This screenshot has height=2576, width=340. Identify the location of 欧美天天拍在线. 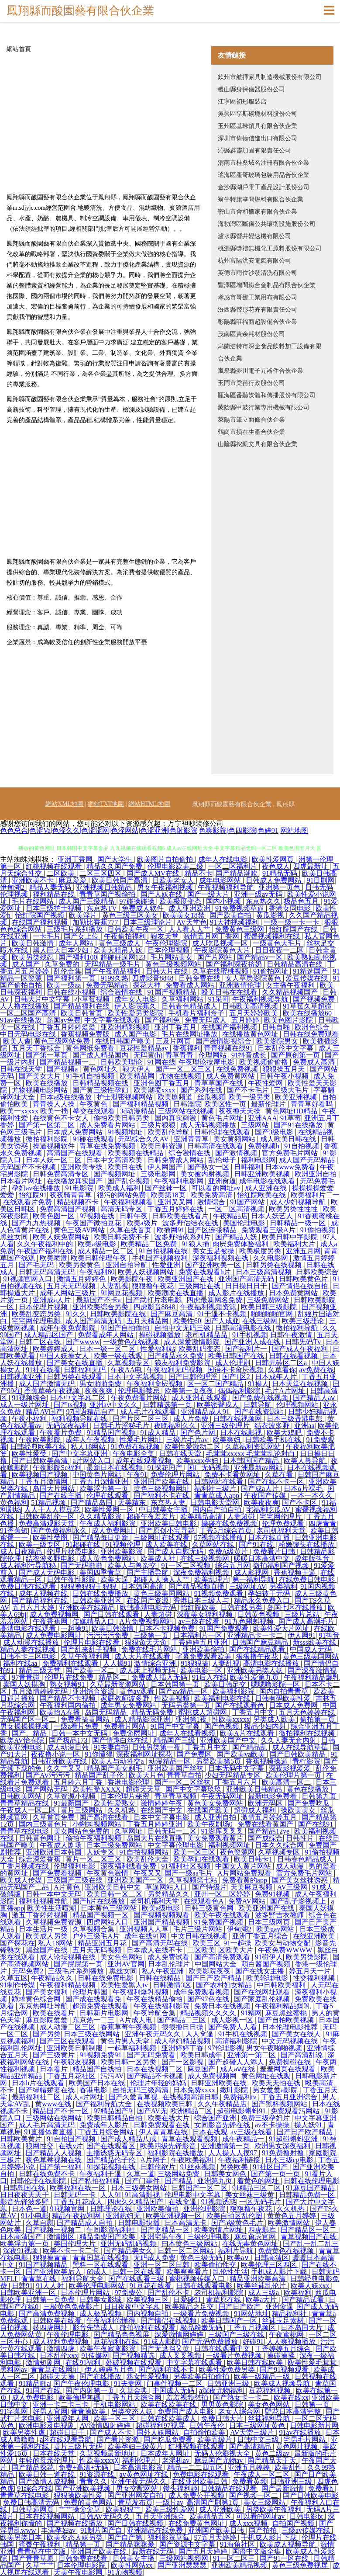
(276, 2083).